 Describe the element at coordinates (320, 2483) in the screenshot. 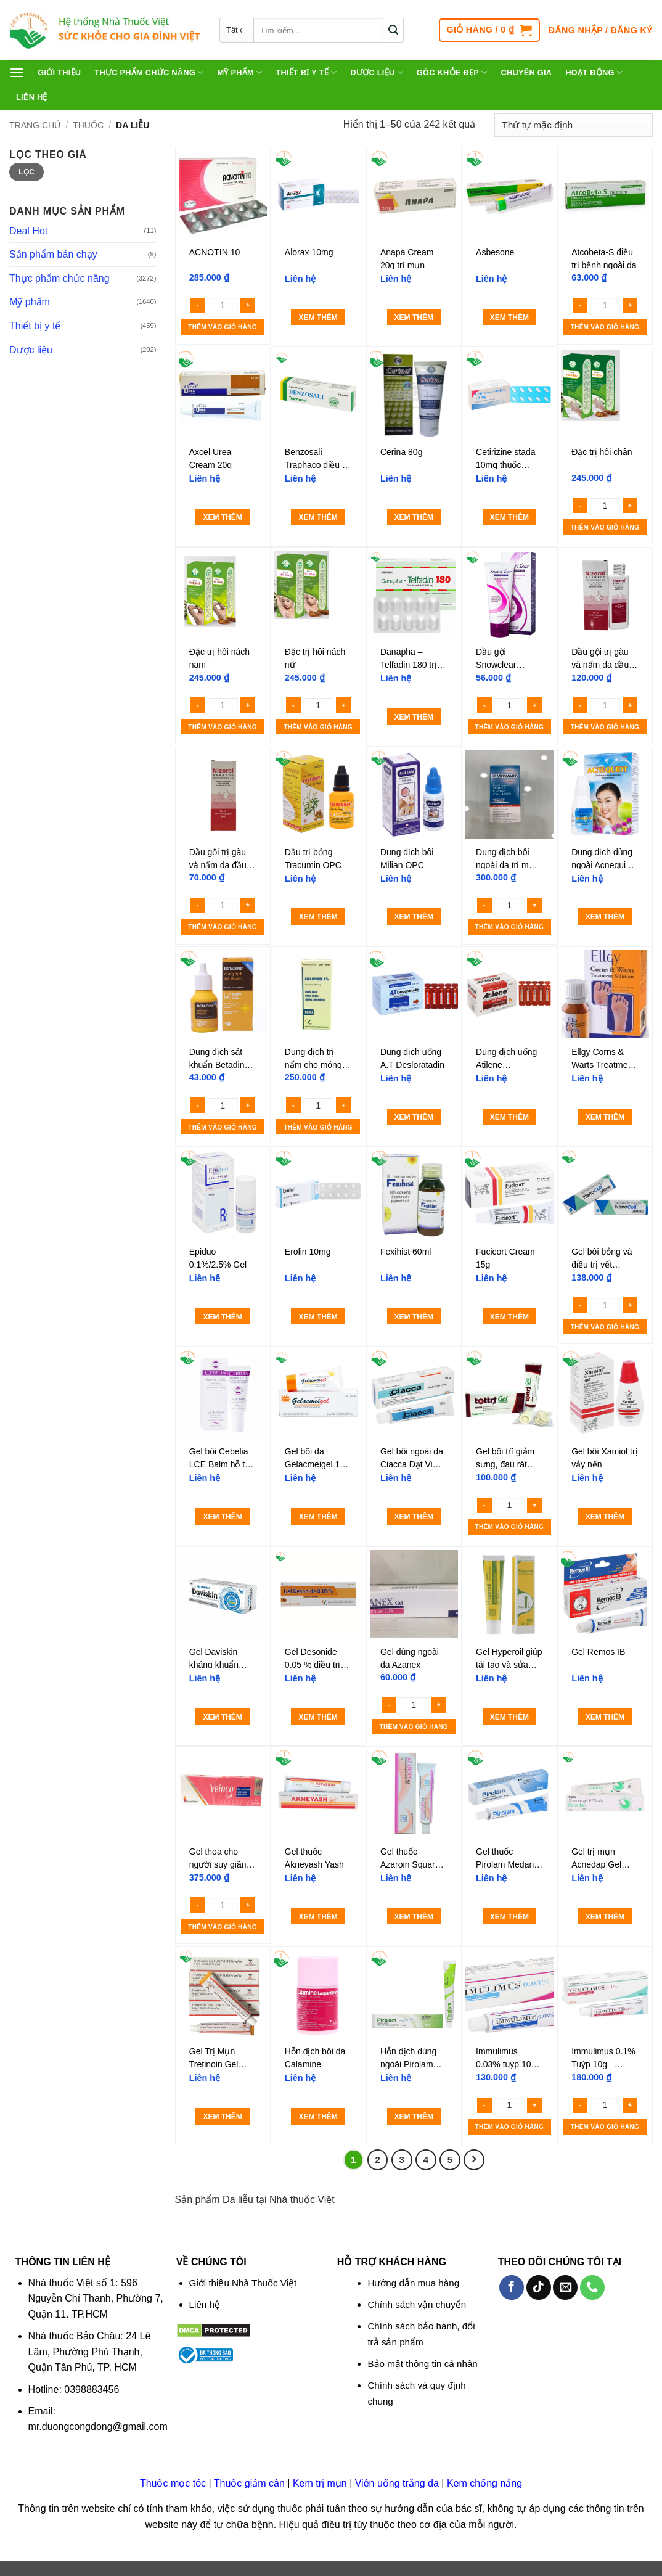

I see `Kem trị mụn` at that location.